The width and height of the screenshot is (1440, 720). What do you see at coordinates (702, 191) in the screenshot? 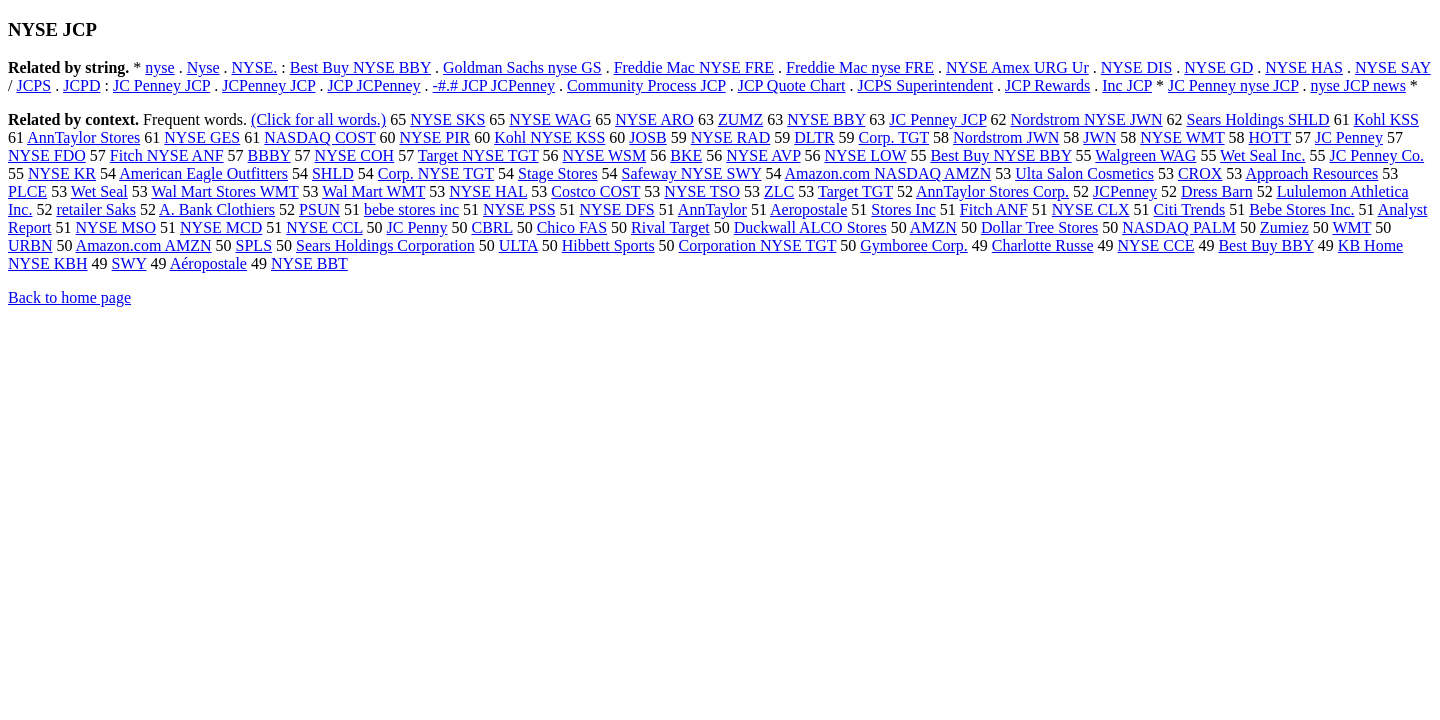
I see `NYSE TSO` at bounding box center [702, 191].